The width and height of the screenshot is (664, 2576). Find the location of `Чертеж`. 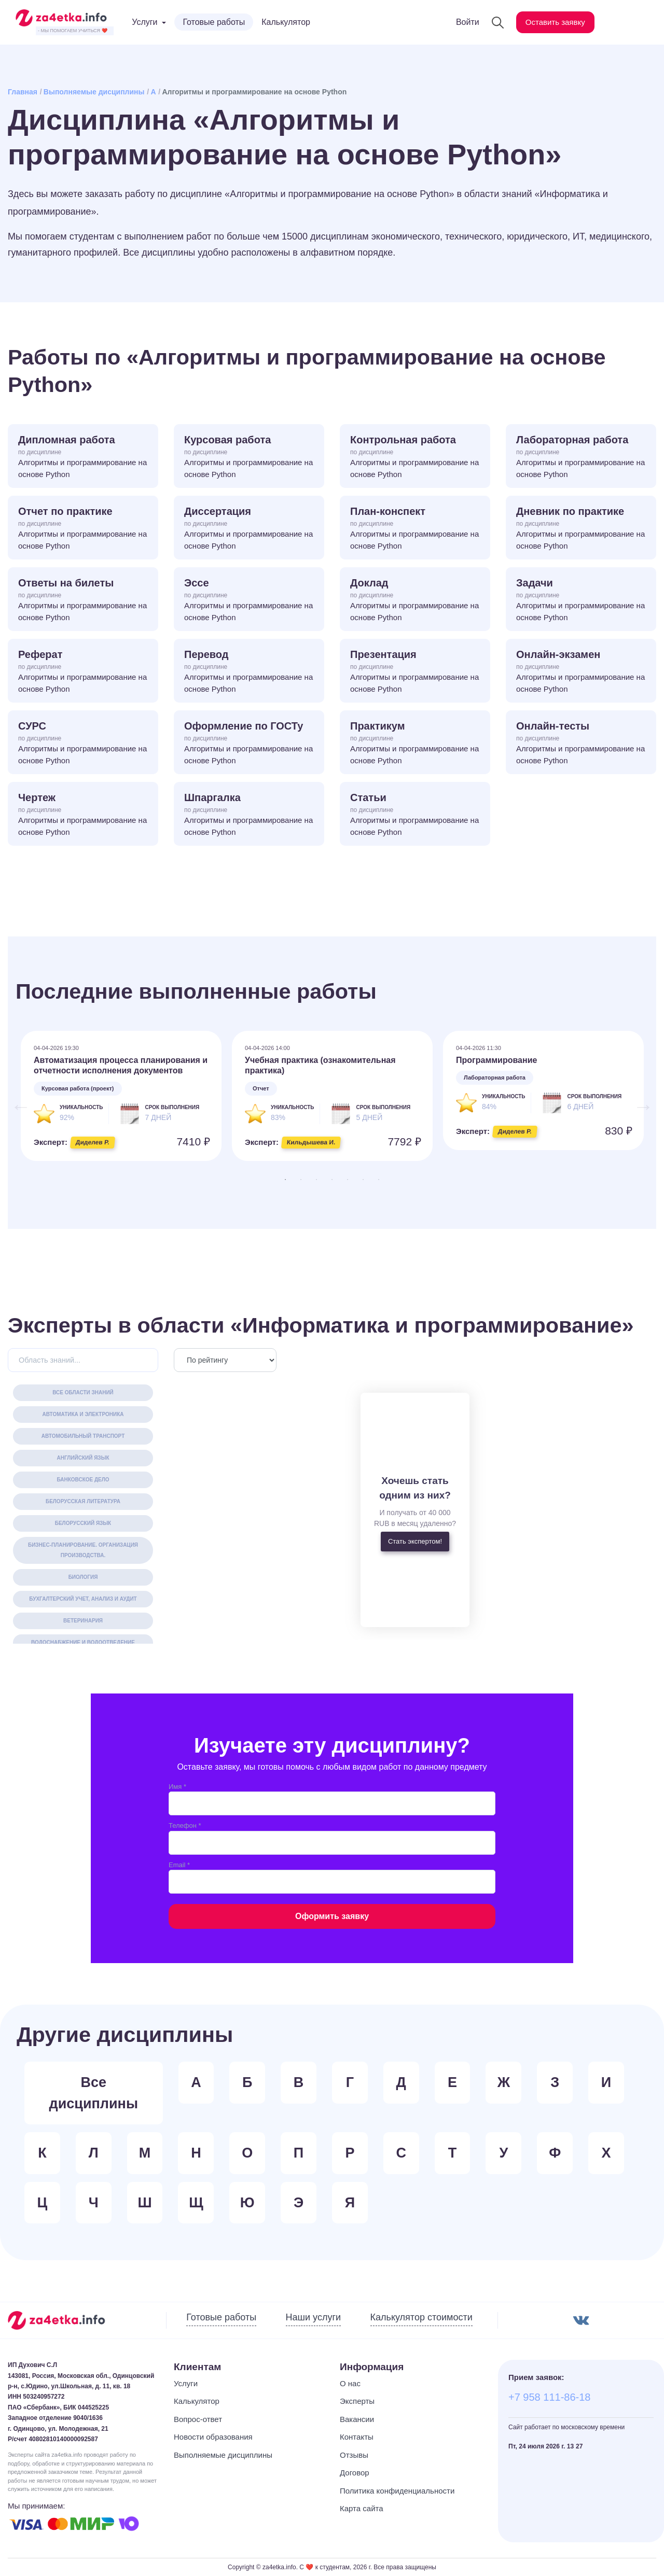

Чертеж is located at coordinates (83, 815).